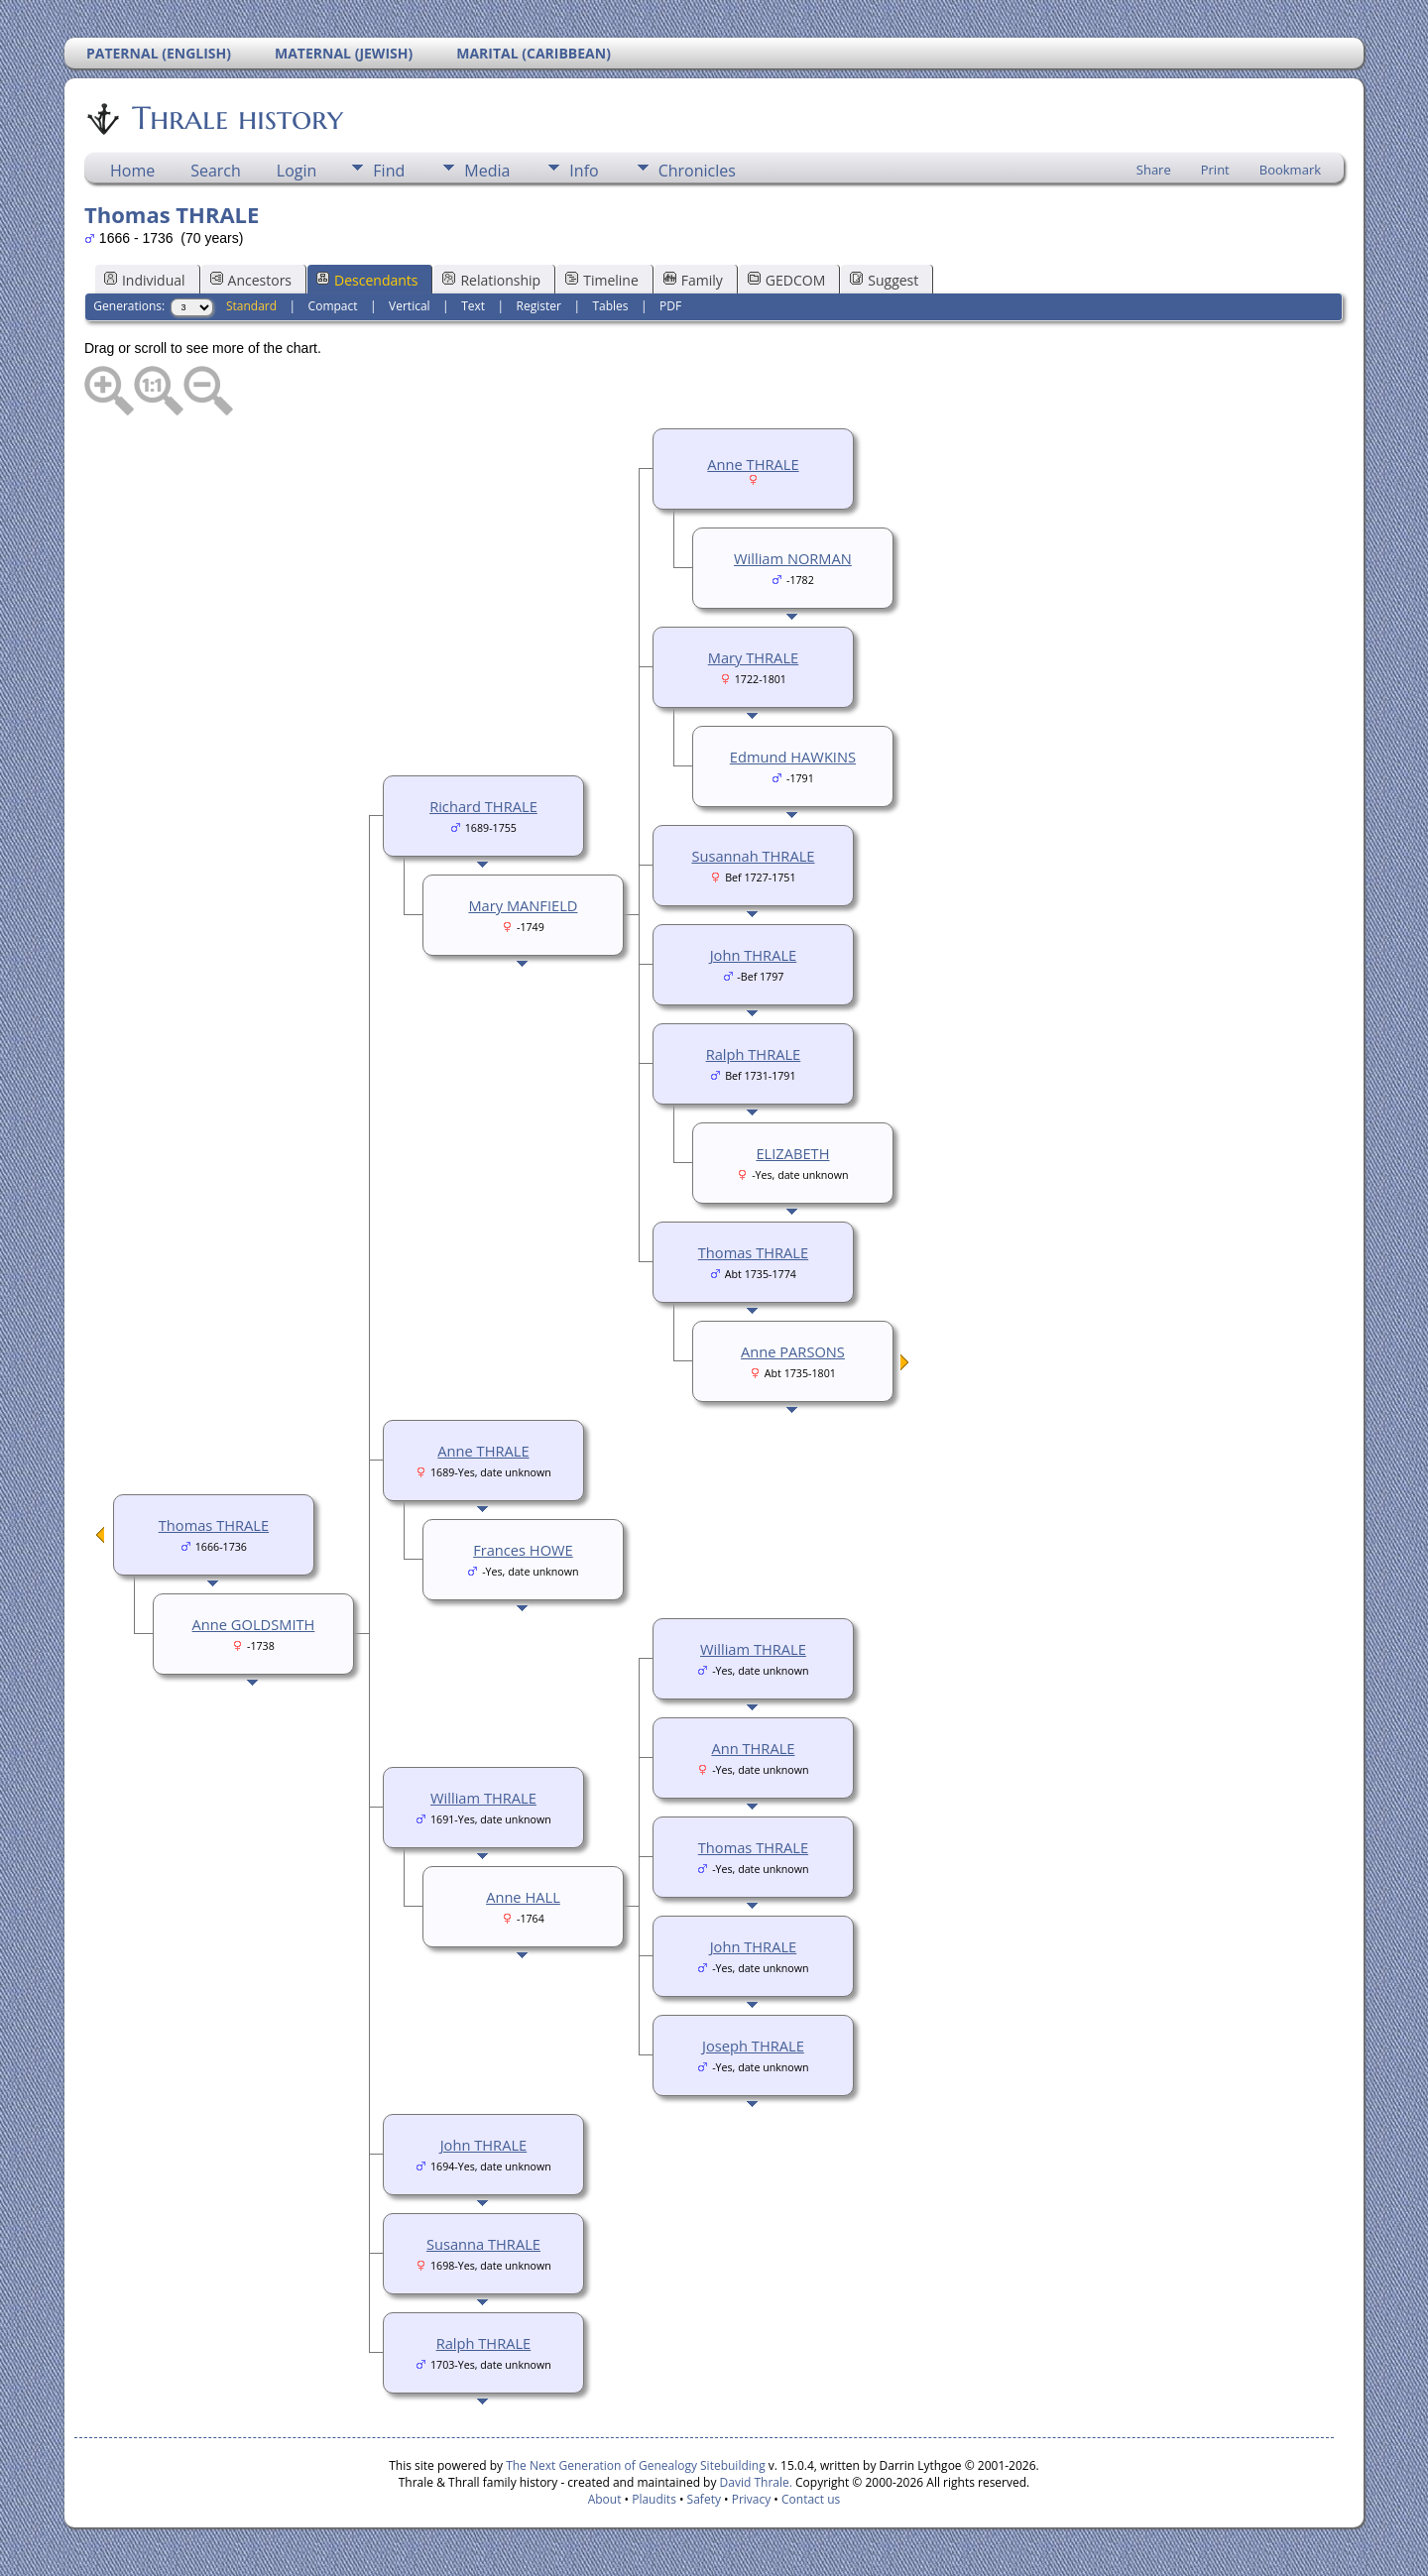 The height and width of the screenshot is (2576, 1428). Describe the element at coordinates (251, 305) in the screenshot. I see `Standard` at that location.